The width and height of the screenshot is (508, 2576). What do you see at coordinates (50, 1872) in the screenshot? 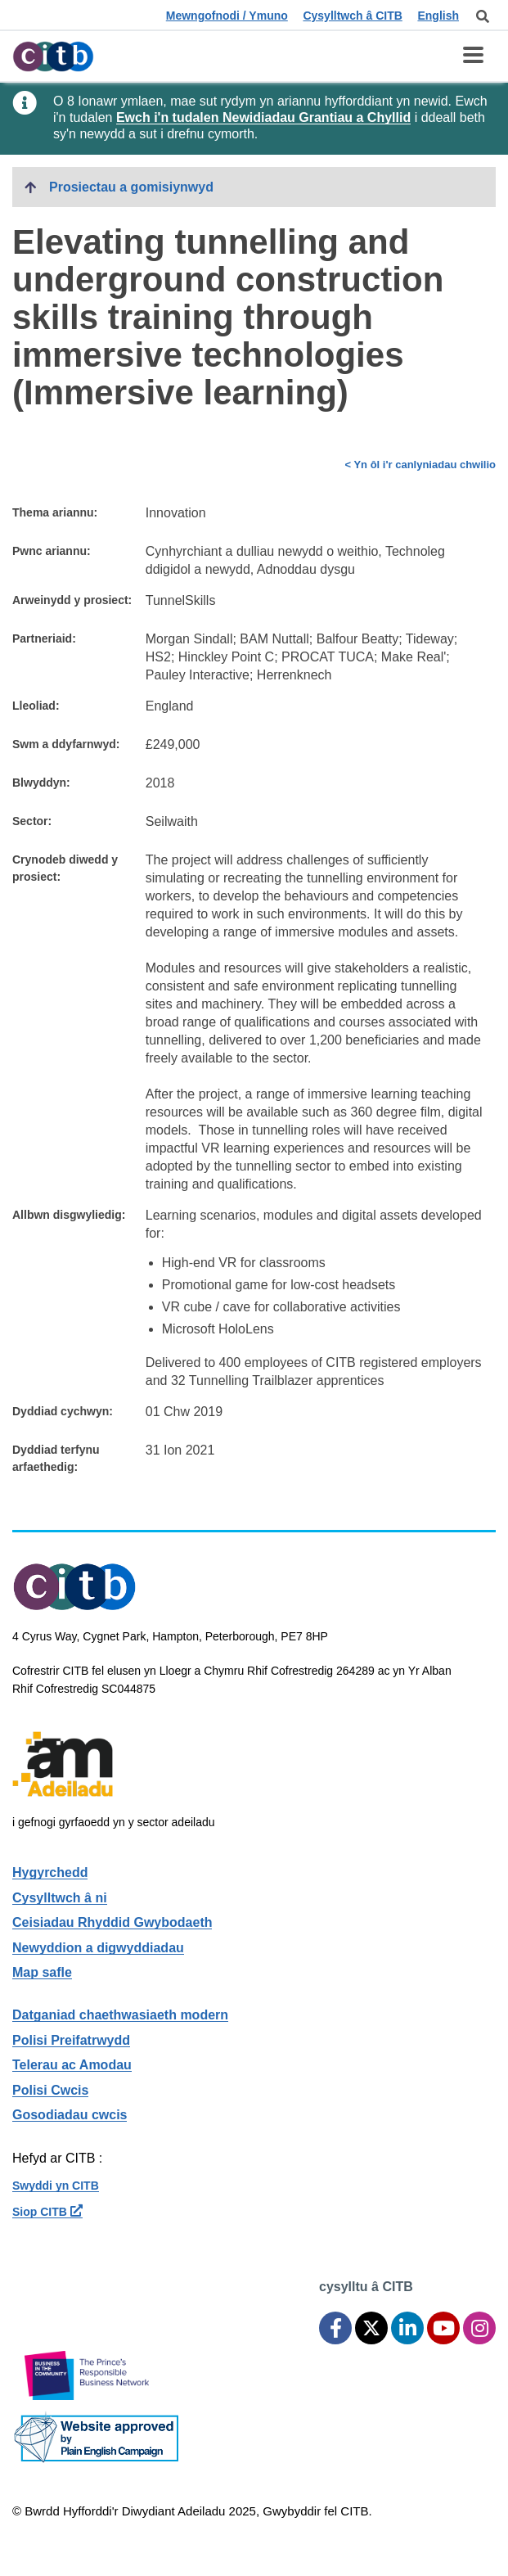
I see `Hygyrchedd` at bounding box center [50, 1872].